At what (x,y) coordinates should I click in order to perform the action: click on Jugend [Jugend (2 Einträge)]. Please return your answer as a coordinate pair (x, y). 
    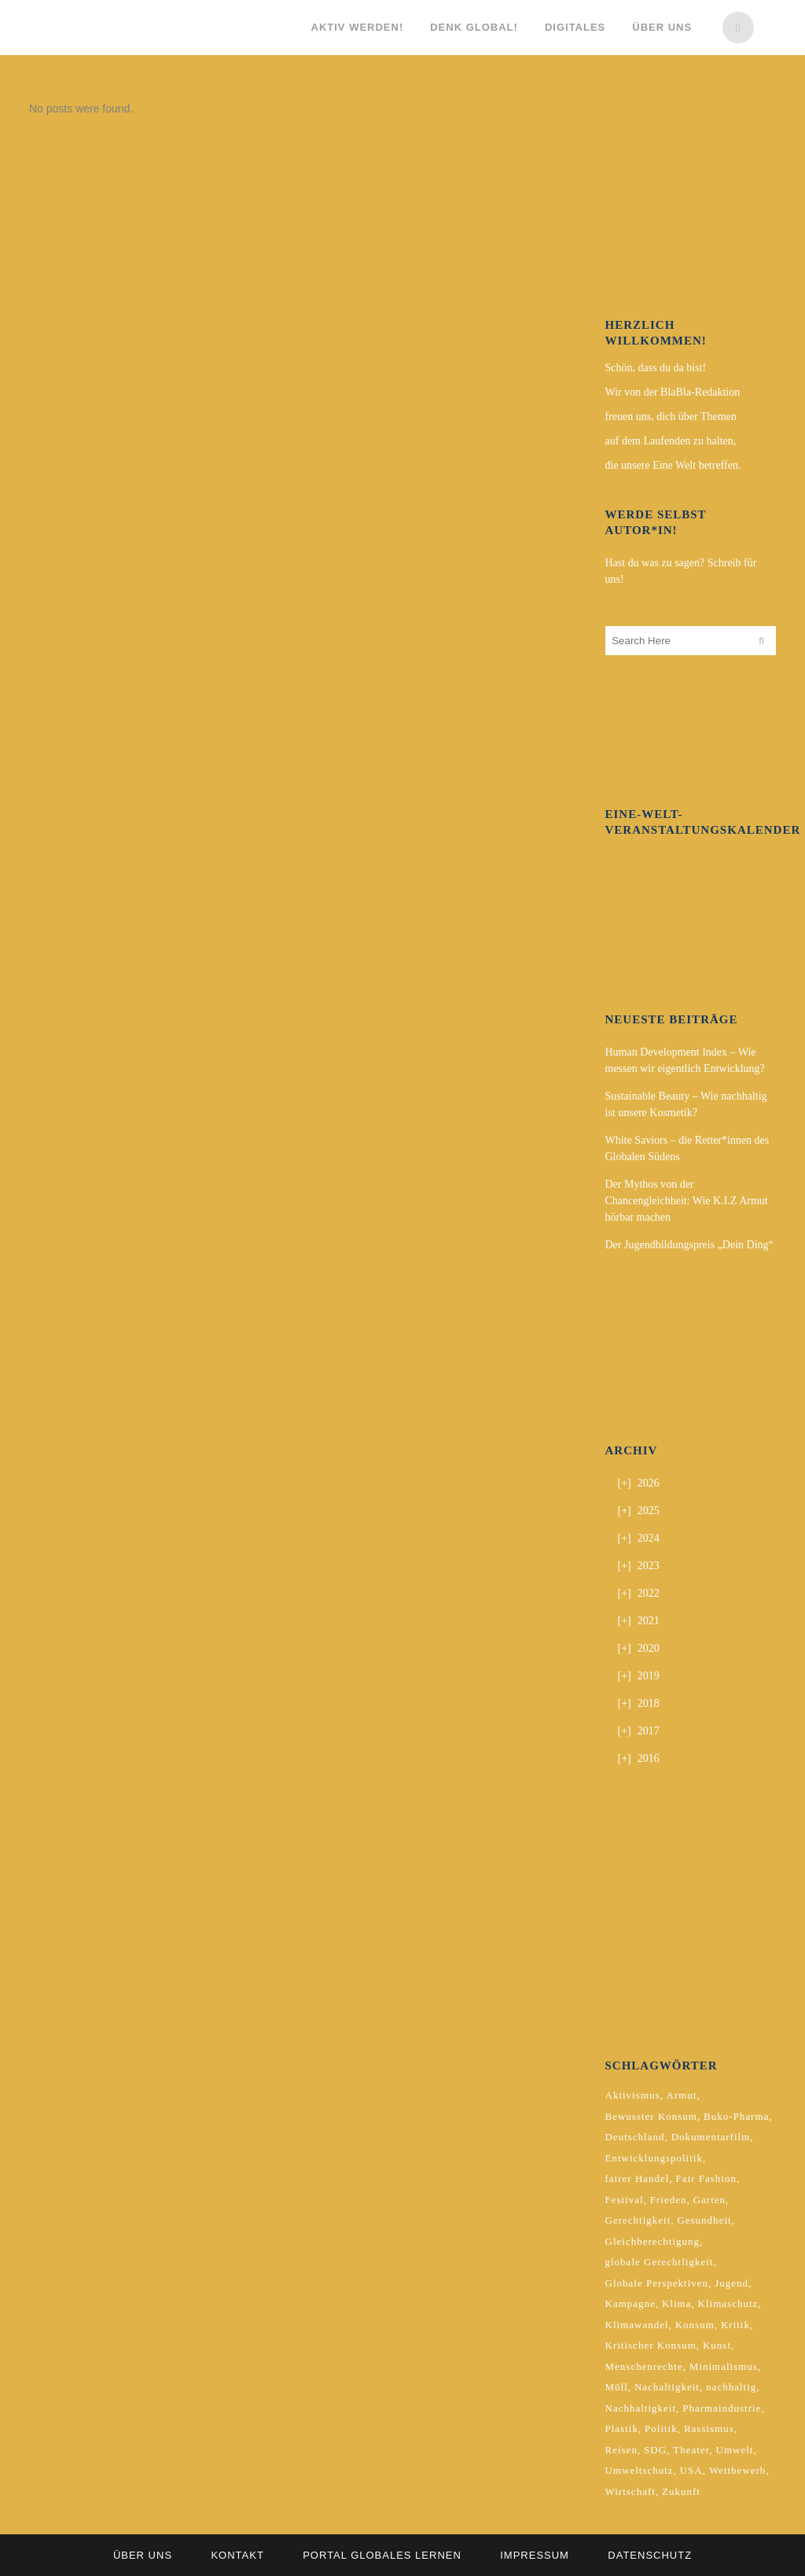
    Looking at the image, I should click on (731, 2283).